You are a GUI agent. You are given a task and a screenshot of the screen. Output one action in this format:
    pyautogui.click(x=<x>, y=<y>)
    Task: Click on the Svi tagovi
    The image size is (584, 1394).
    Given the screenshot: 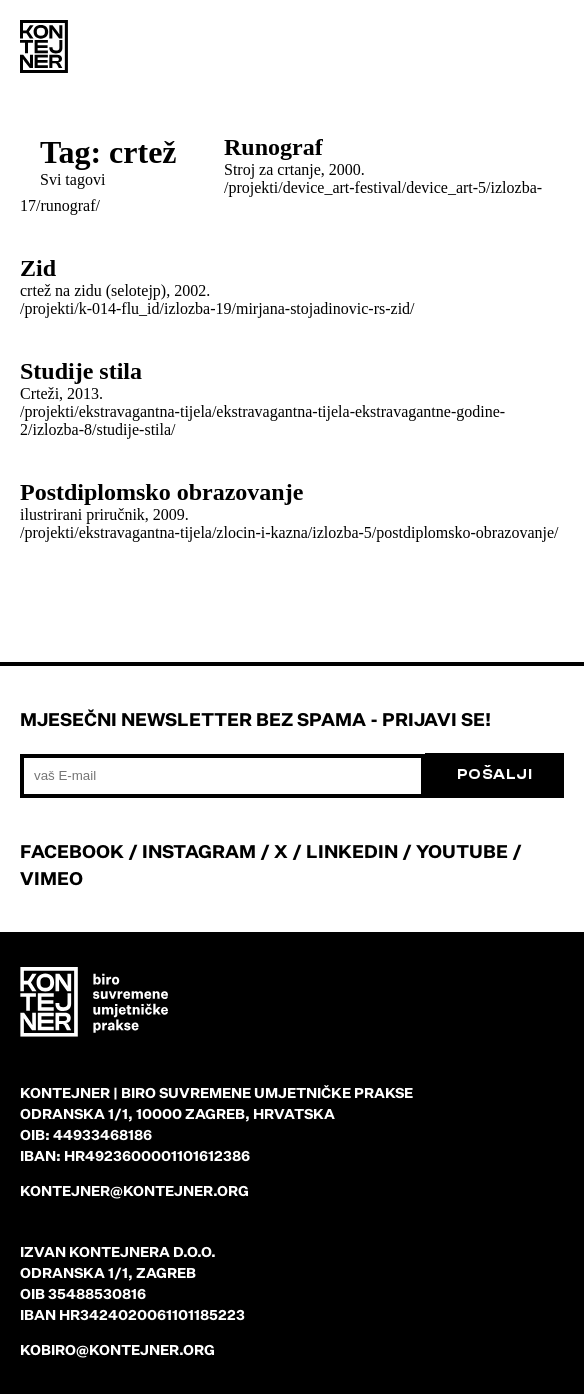 What is the action you would take?
    pyautogui.click(x=72, y=179)
    